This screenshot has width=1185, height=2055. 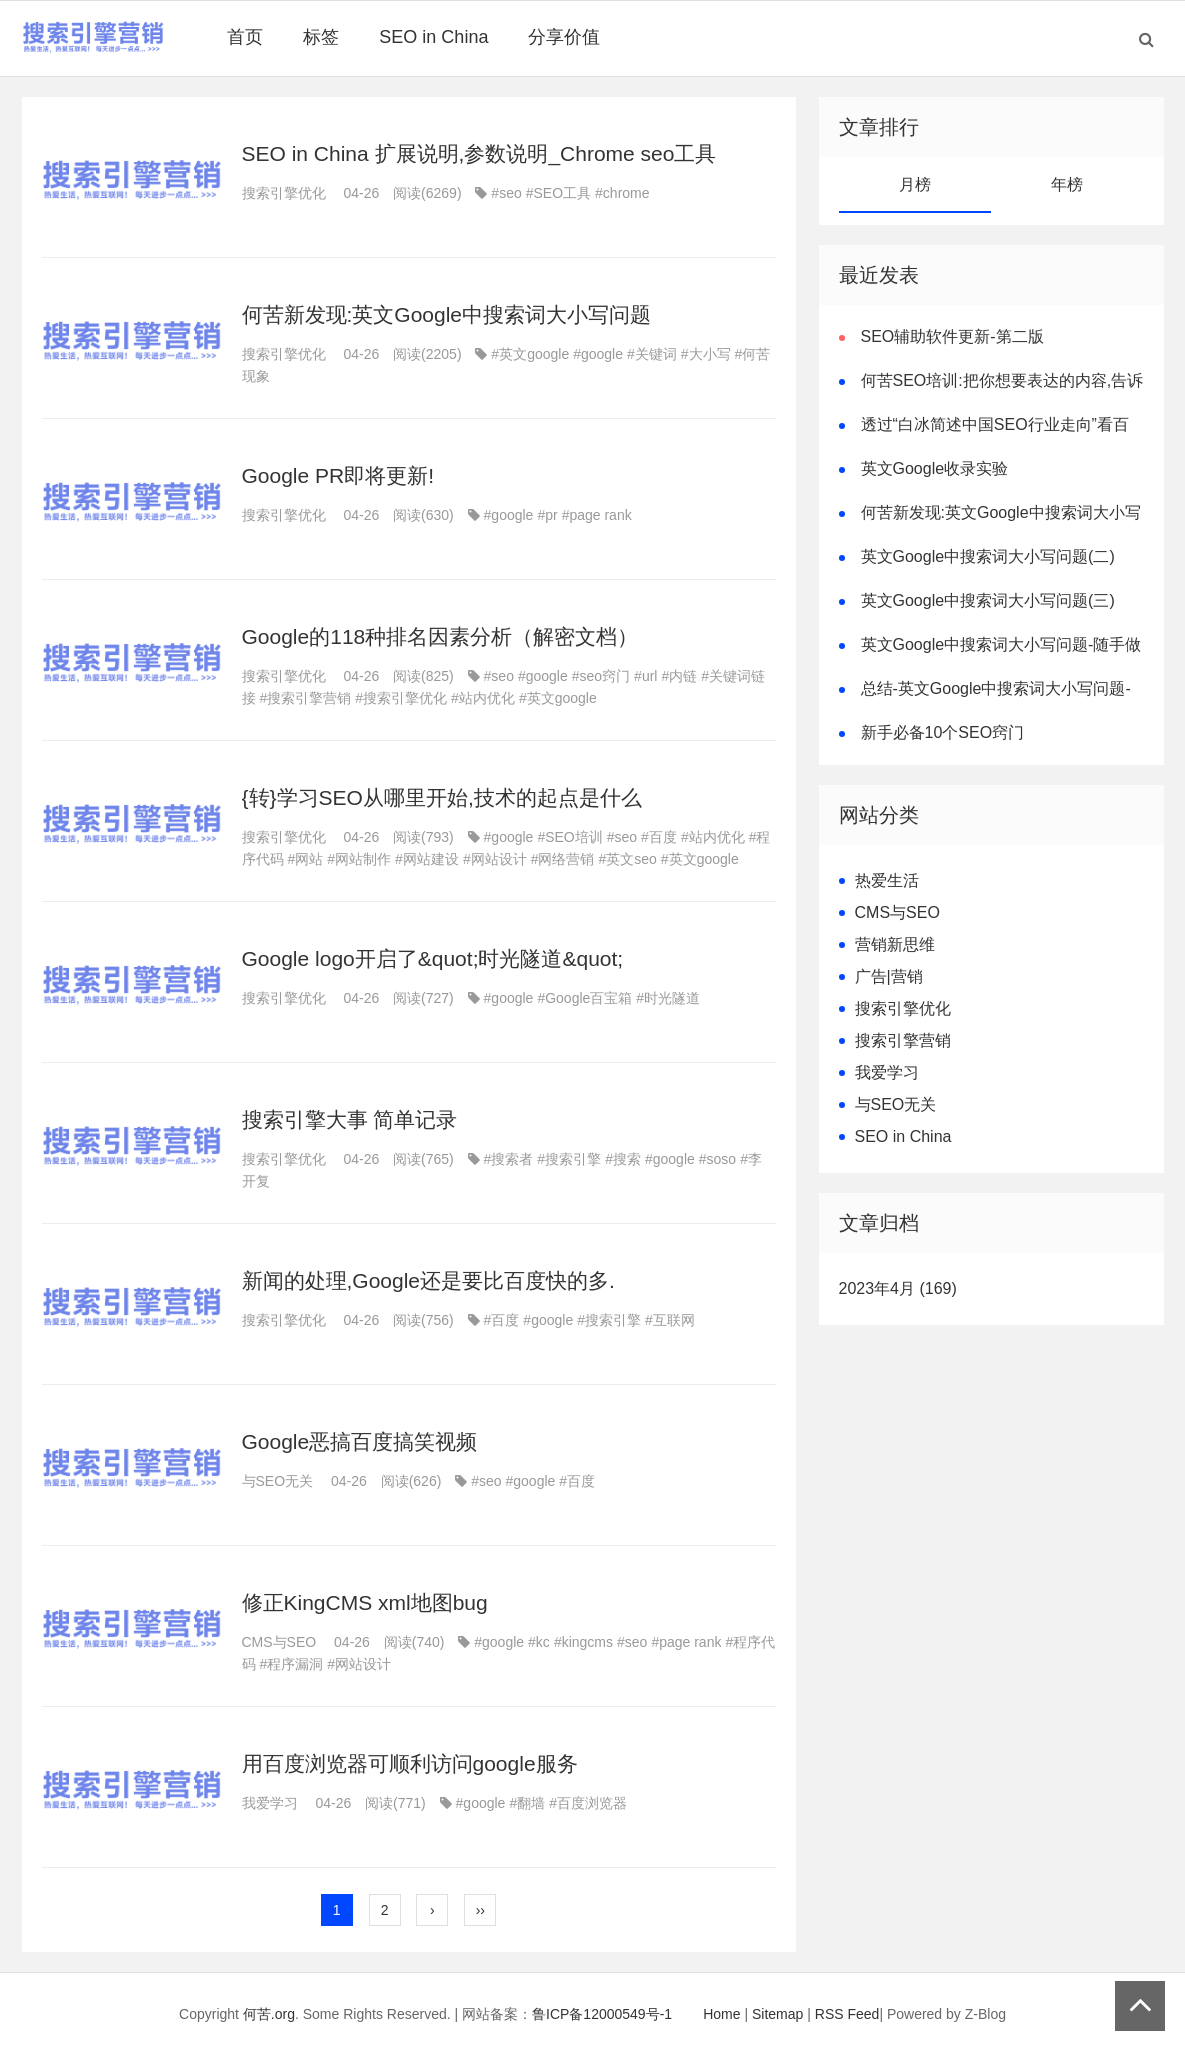 What do you see at coordinates (988, 600) in the screenshot?
I see `英文Google中搜索词大小写问题(三)` at bounding box center [988, 600].